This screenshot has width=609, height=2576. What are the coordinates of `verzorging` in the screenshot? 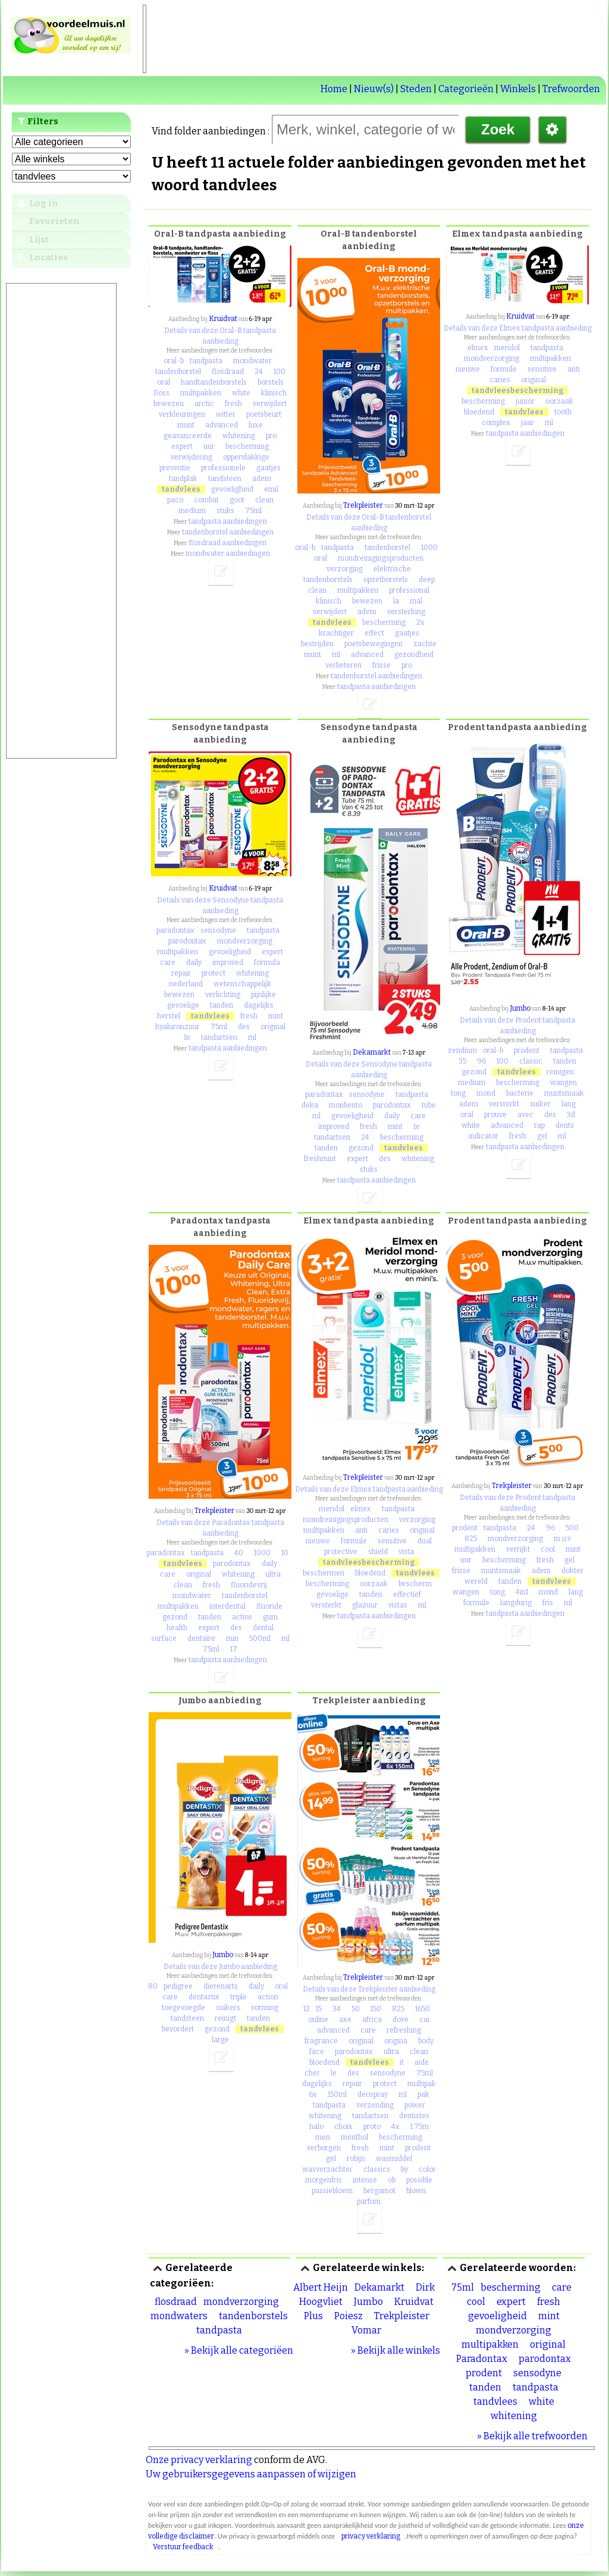 It's located at (345, 569).